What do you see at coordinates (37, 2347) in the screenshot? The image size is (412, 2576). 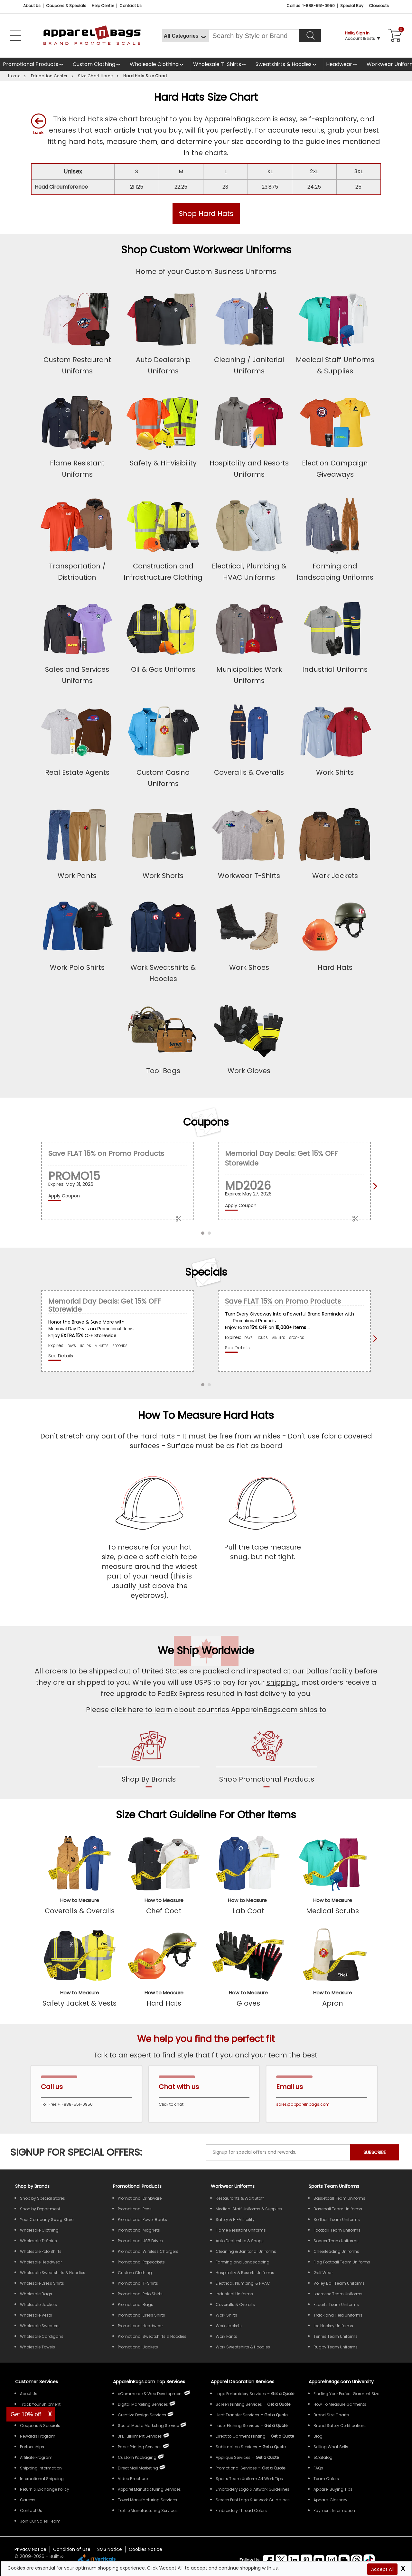 I see `Wholesale Towels [Shop Wholesale Towels]` at bounding box center [37, 2347].